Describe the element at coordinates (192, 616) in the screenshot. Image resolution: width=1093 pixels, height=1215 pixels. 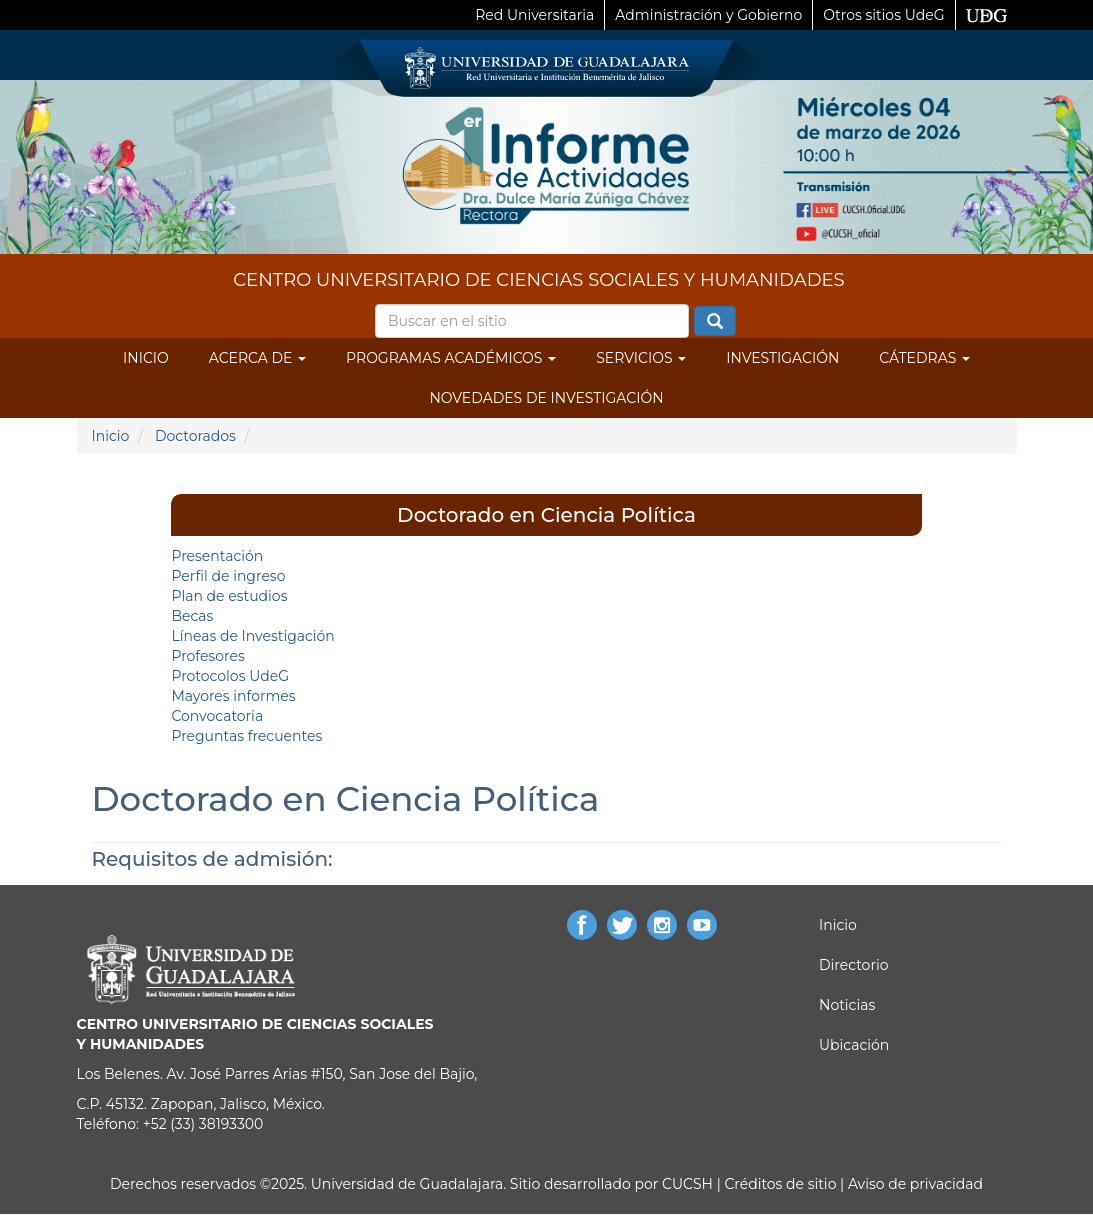
I see `Becas` at that location.